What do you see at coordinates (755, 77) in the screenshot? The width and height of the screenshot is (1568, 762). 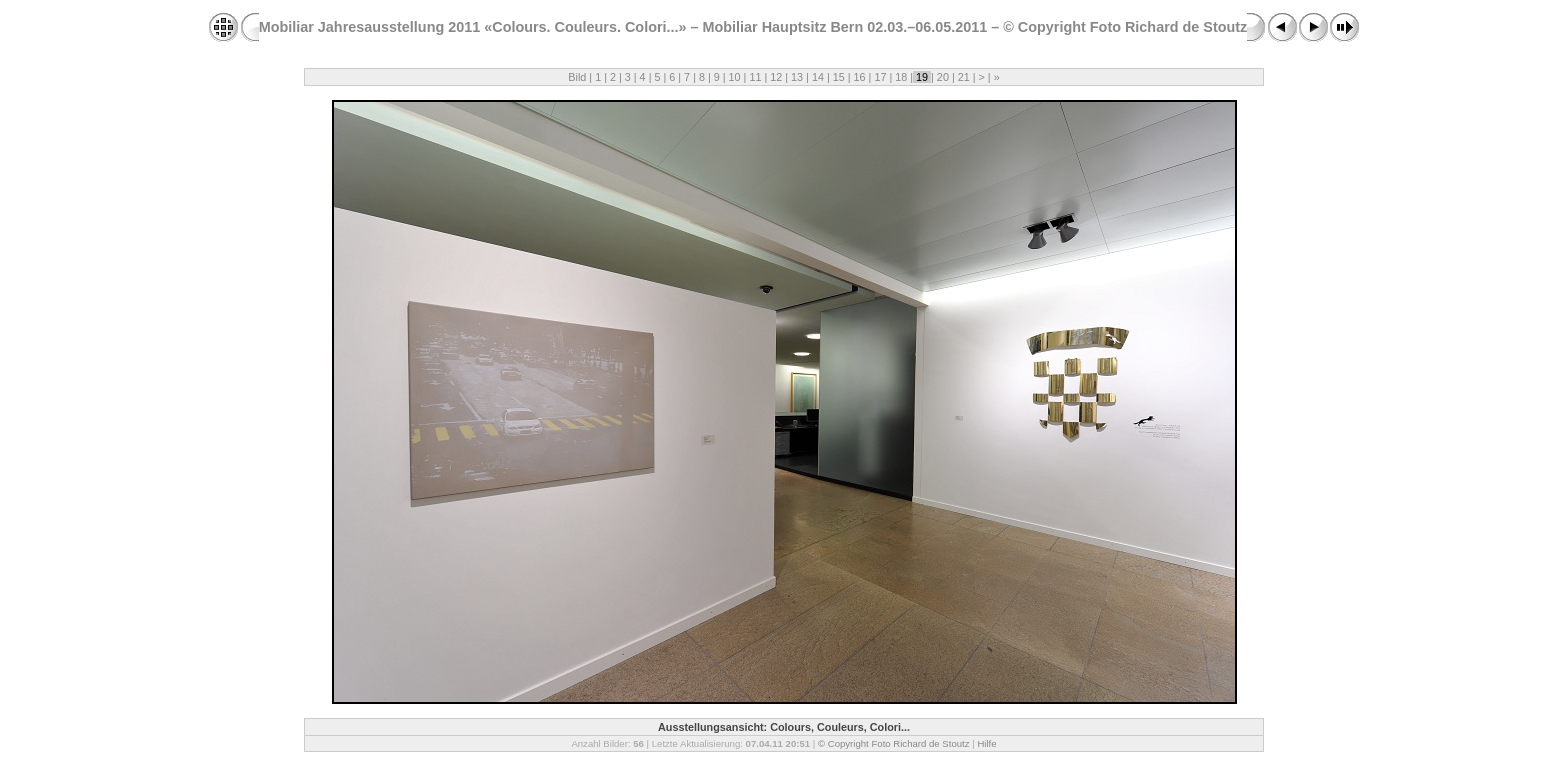 I see `11` at bounding box center [755, 77].